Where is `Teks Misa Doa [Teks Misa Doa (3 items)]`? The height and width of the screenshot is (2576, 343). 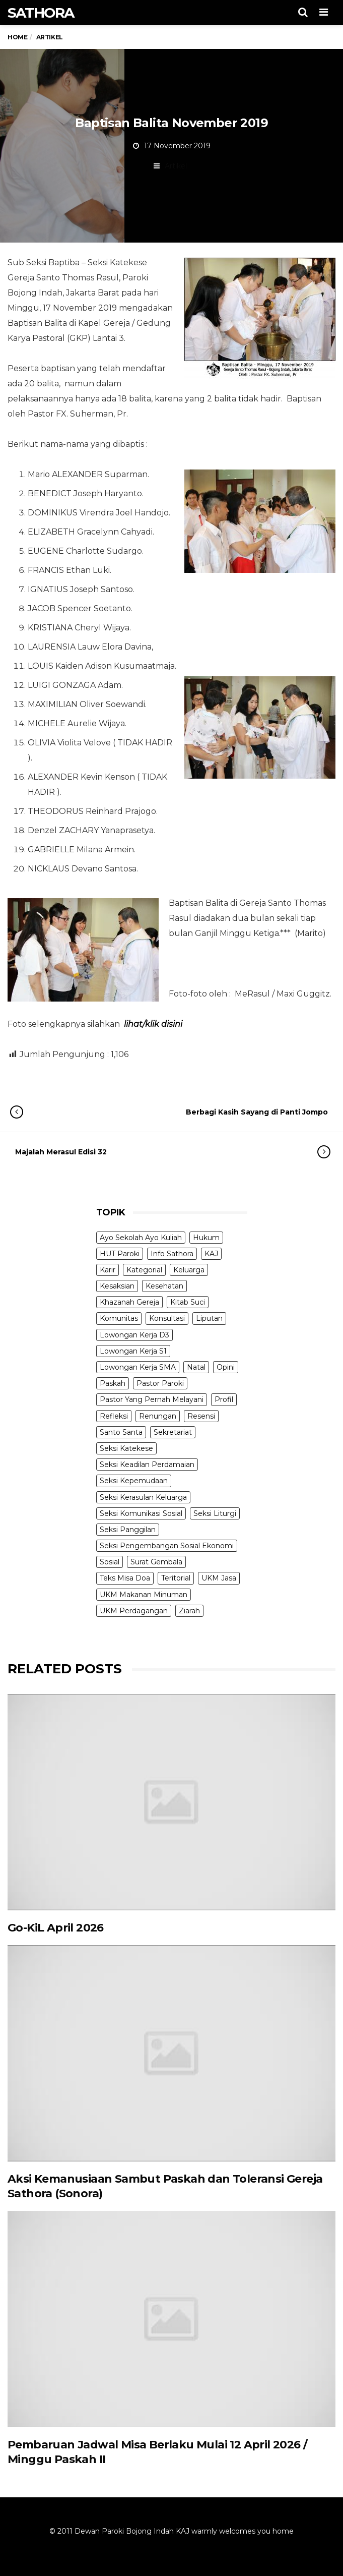 Teks Misa Doa [Teks Misa Doa (3 items)] is located at coordinates (125, 1578).